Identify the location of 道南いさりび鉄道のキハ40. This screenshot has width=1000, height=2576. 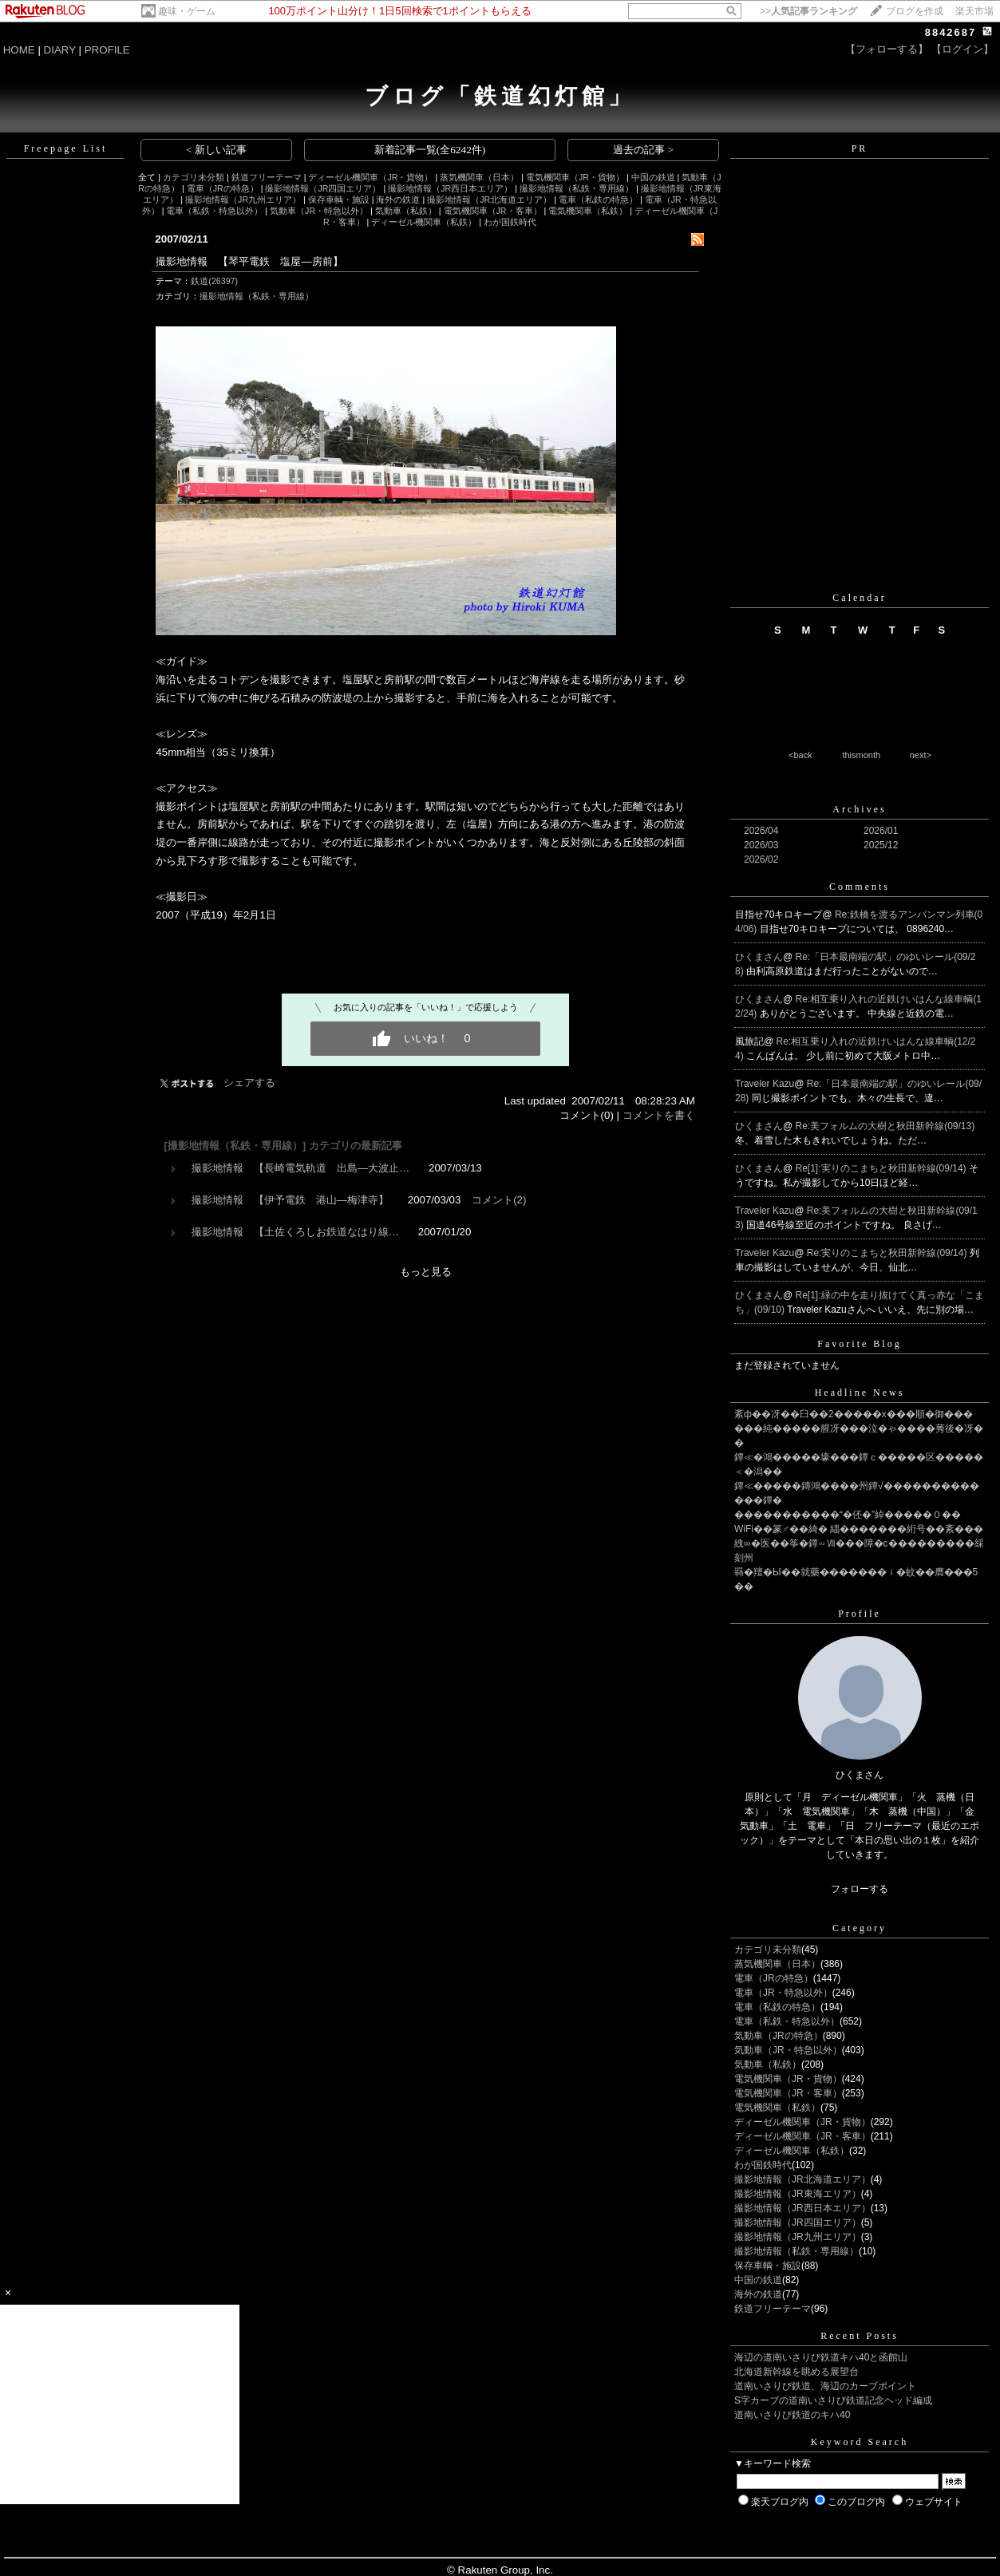
(792, 2414).